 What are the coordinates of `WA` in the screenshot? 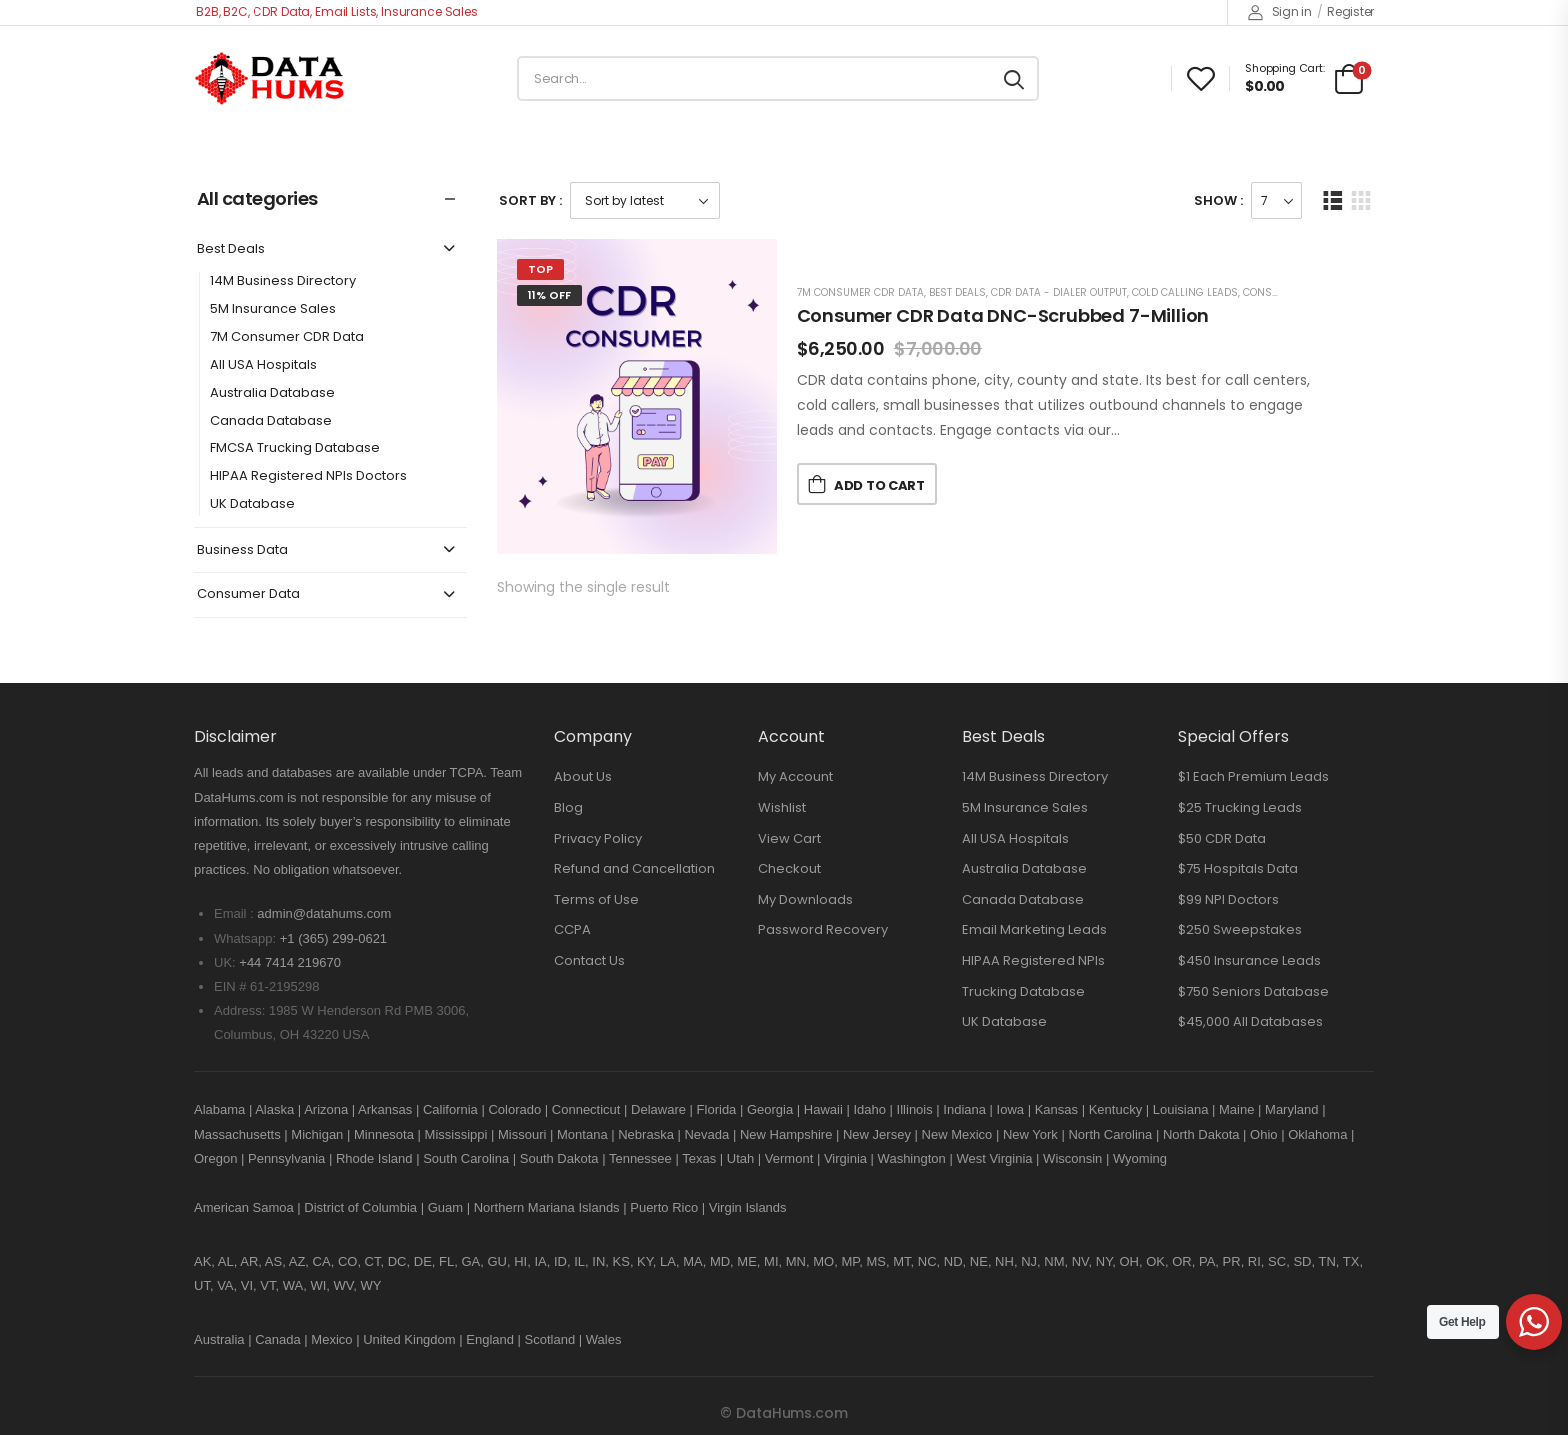 It's located at (293, 1285).